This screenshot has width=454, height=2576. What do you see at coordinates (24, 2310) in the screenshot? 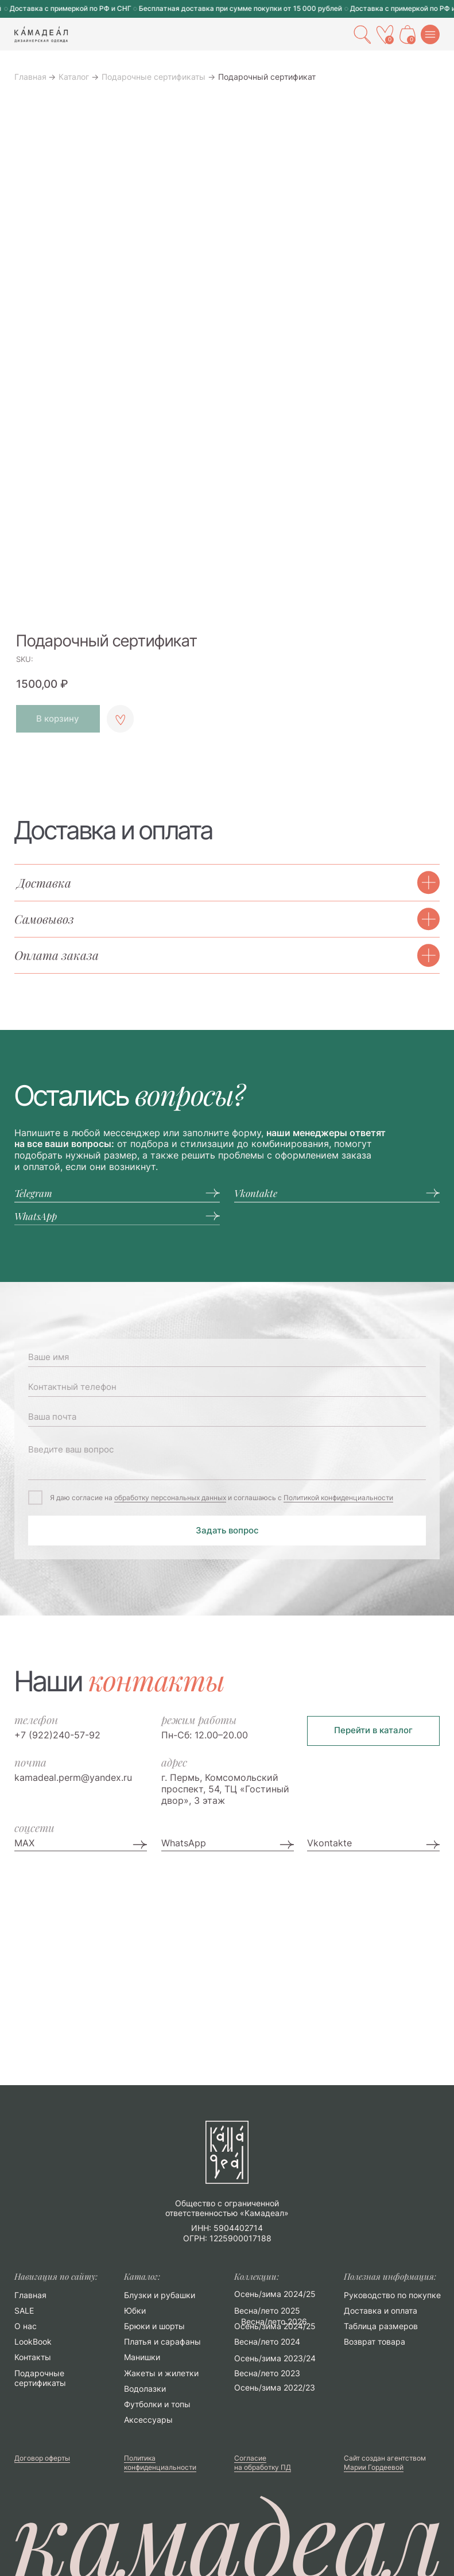
I see `SALE` at bounding box center [24, 2310].